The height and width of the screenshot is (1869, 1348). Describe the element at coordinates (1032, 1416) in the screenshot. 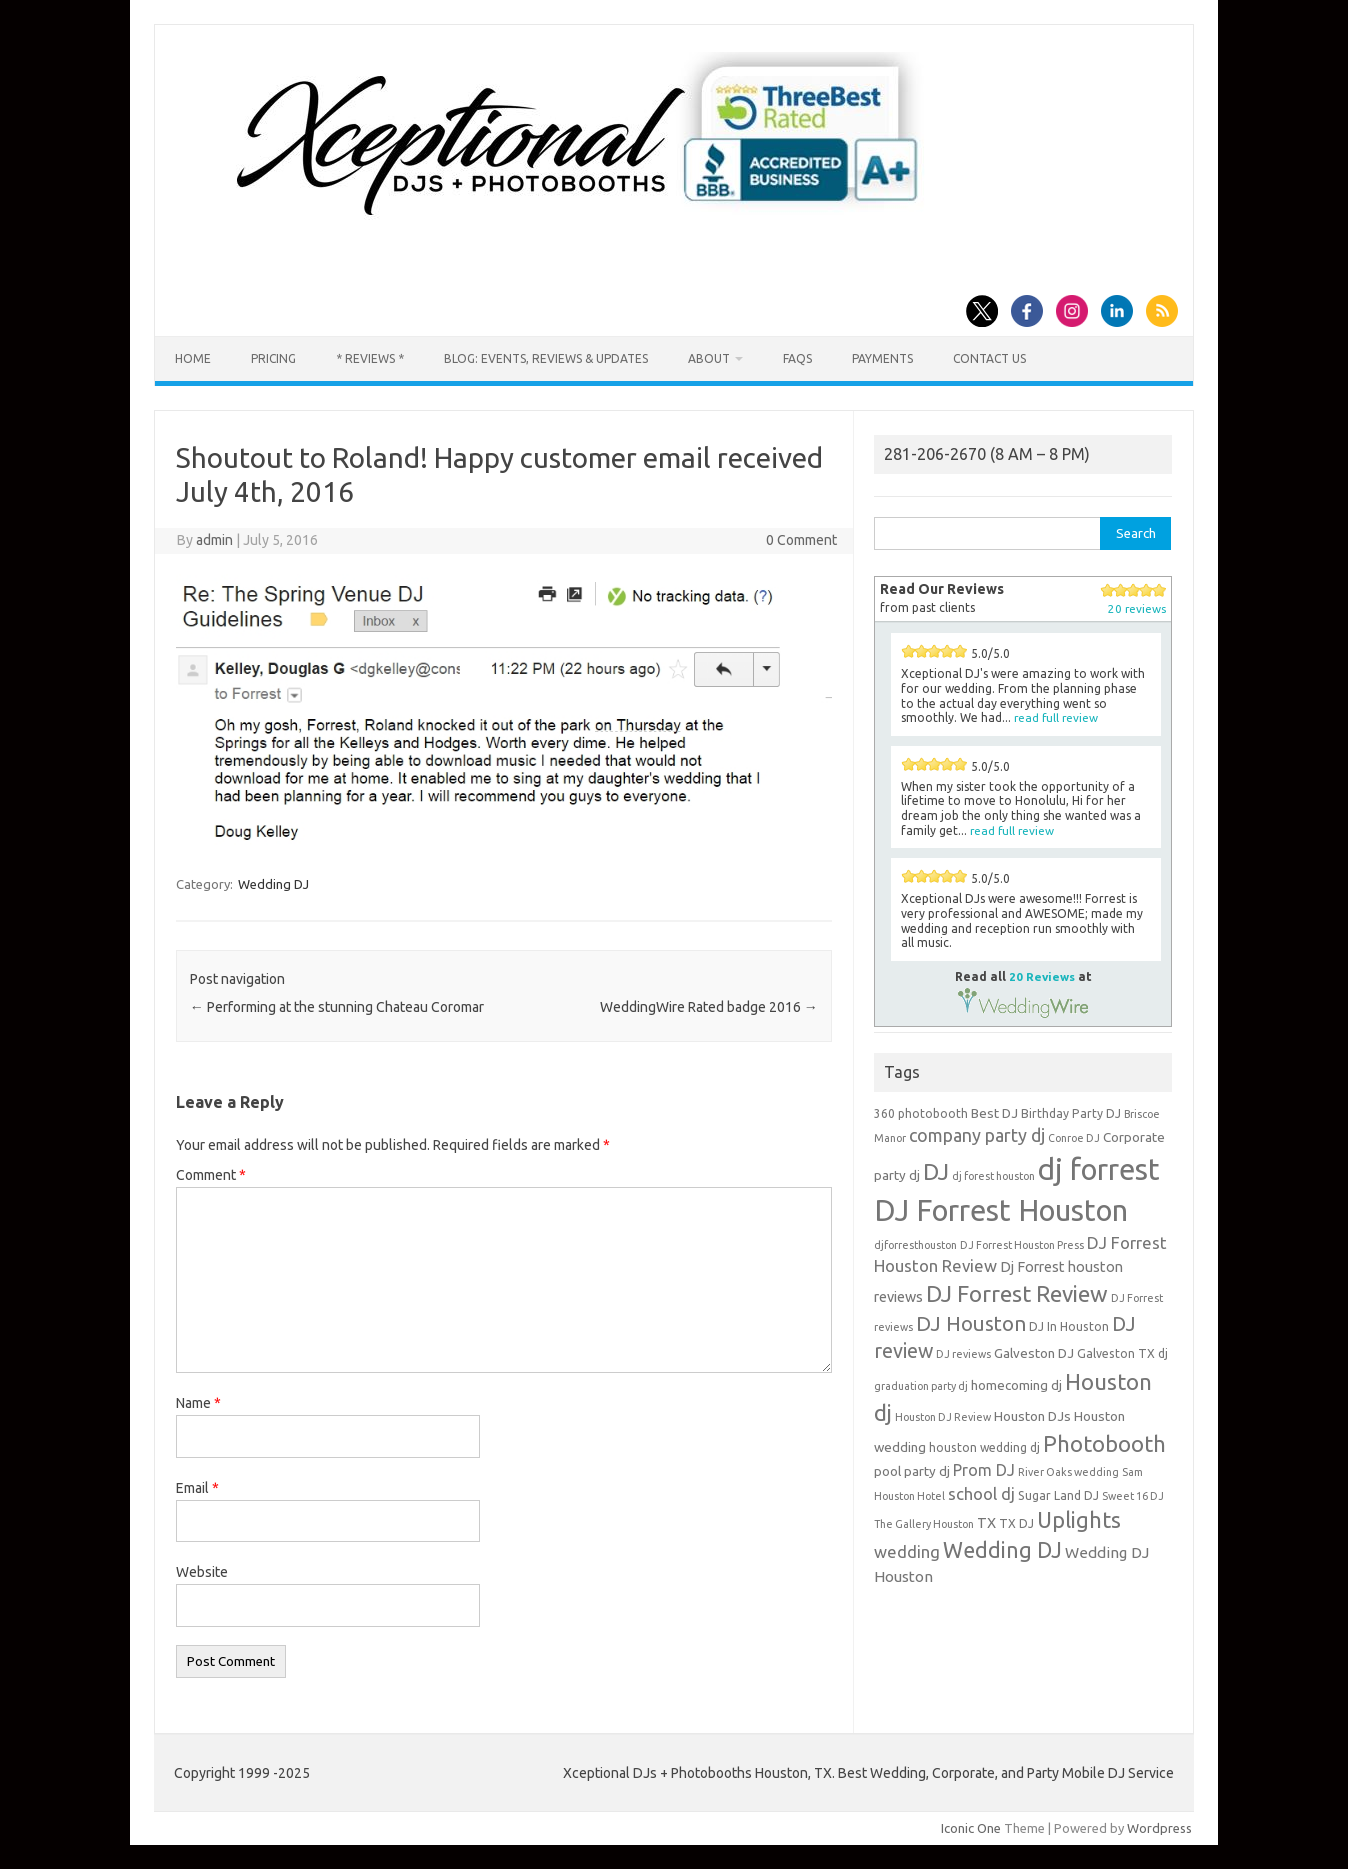

I see `Houston DJs [Houston DJs (5 items)]` at that location.